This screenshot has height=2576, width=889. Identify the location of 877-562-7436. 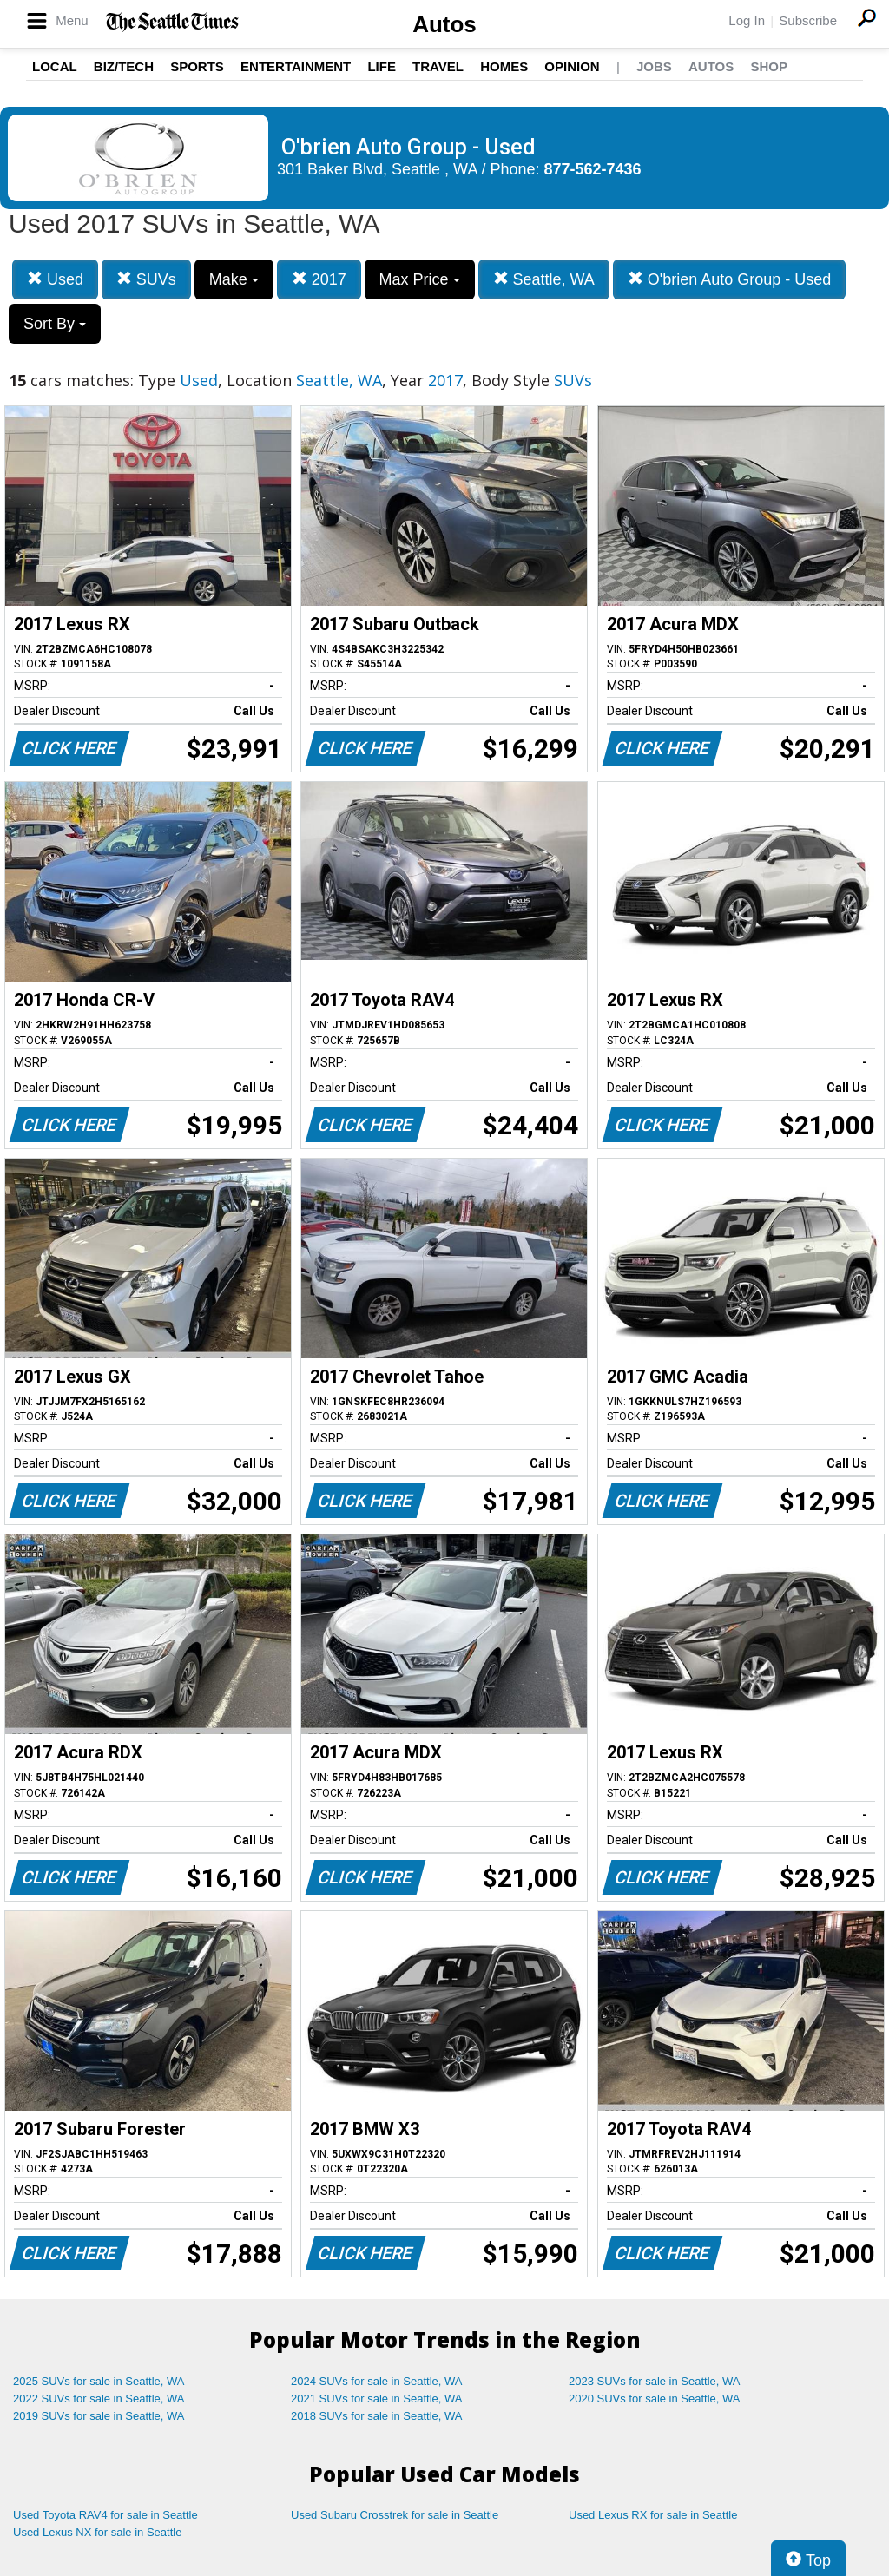
(593, 169).